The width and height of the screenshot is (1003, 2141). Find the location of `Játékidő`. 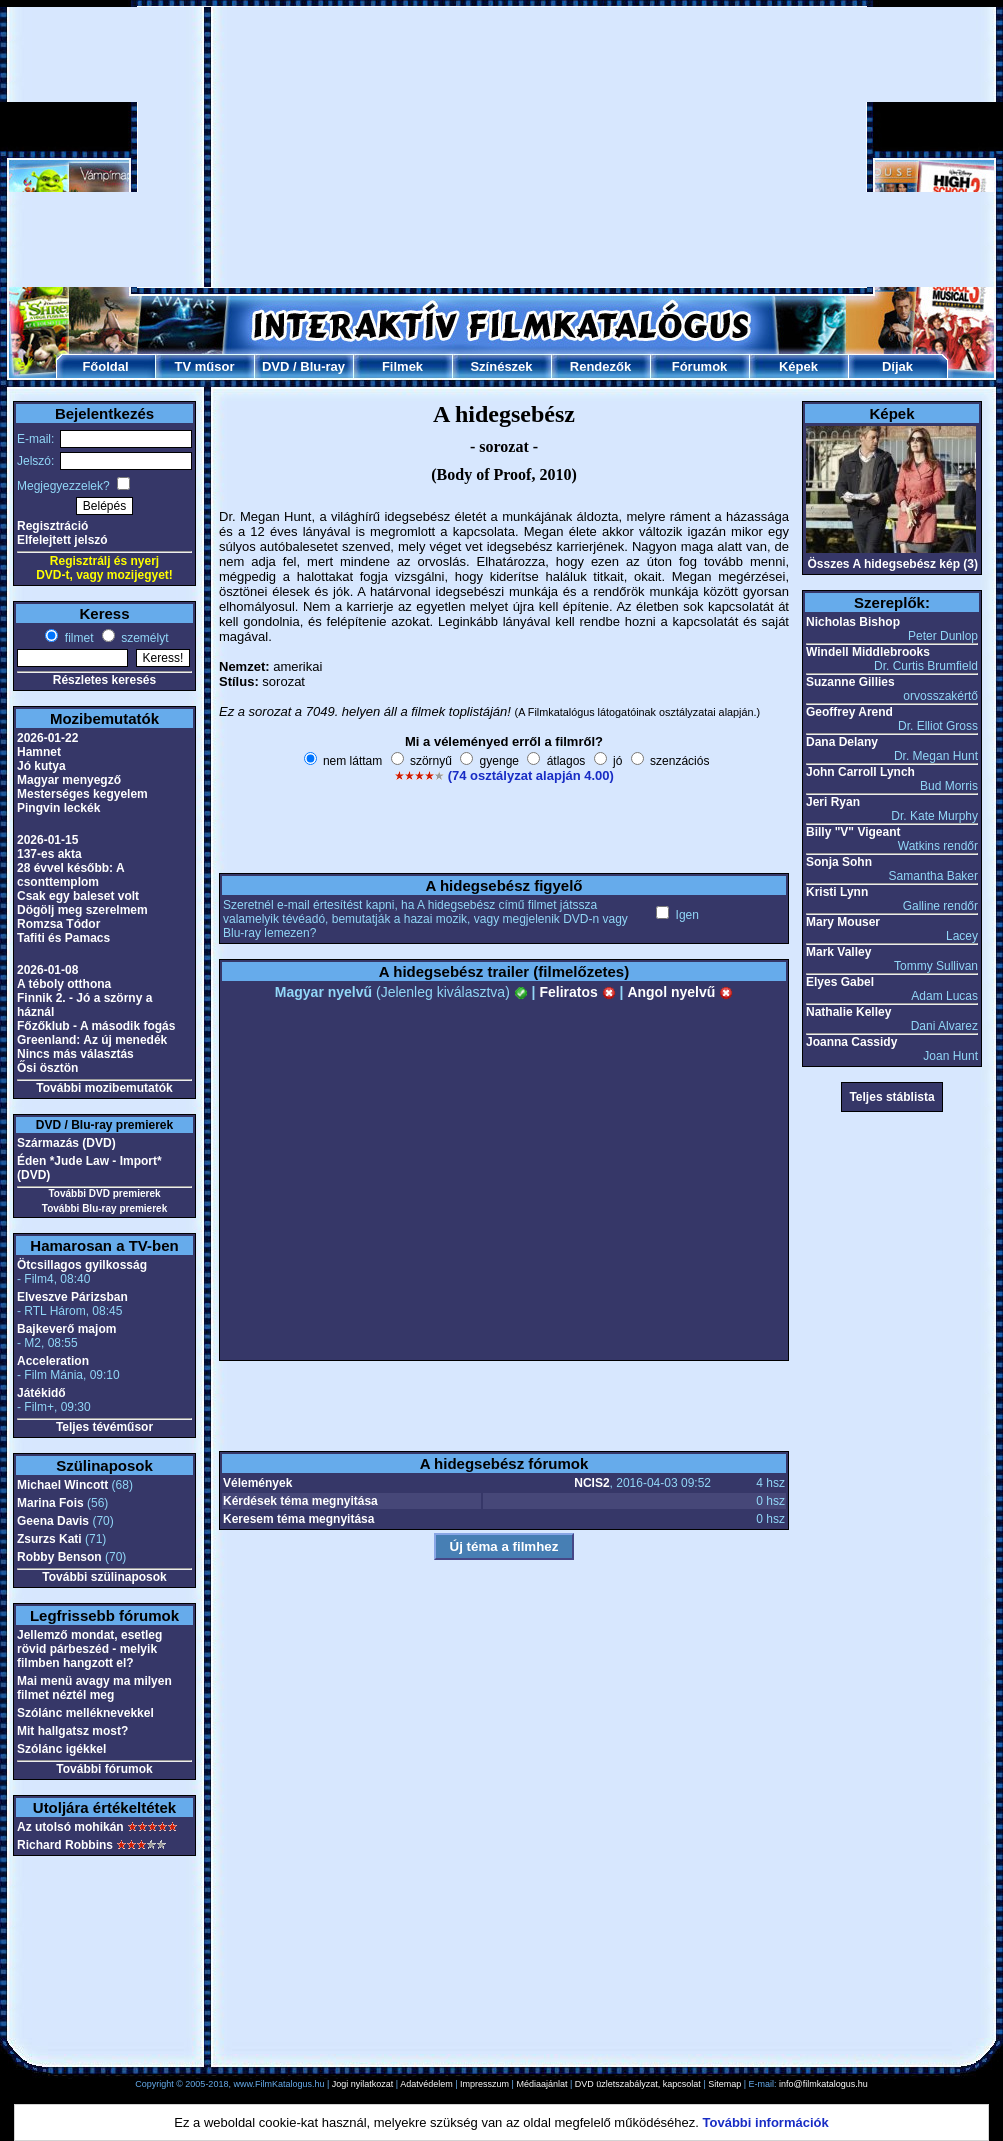

Játékidő is located at coordinates (41, 1393).